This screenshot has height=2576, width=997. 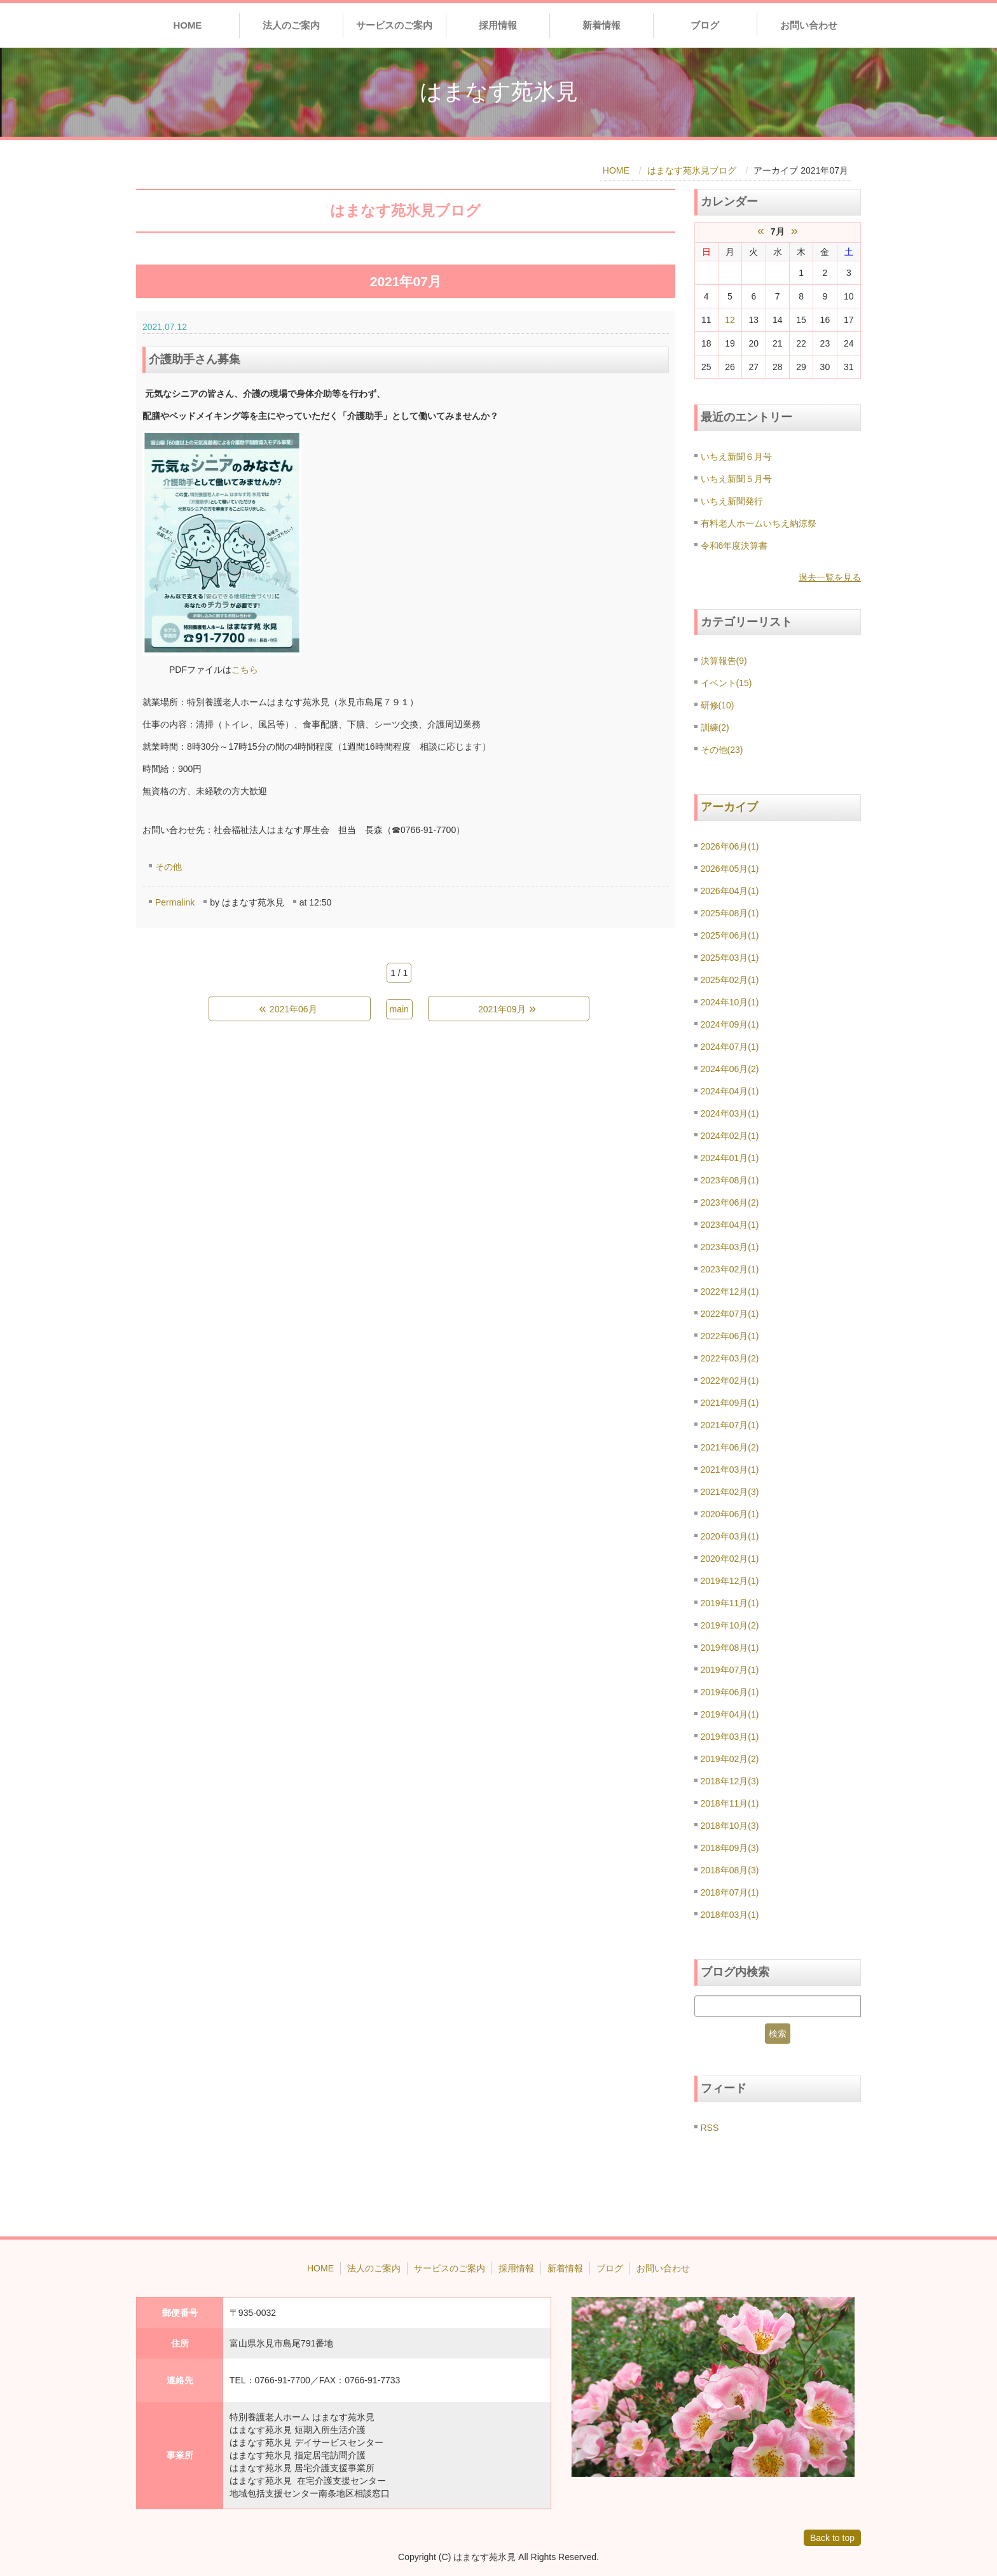 What do you see at coordinates (730, 1469) in the screenshot?
I see `2021年03月(1)` at bounding box center [730, 1469].